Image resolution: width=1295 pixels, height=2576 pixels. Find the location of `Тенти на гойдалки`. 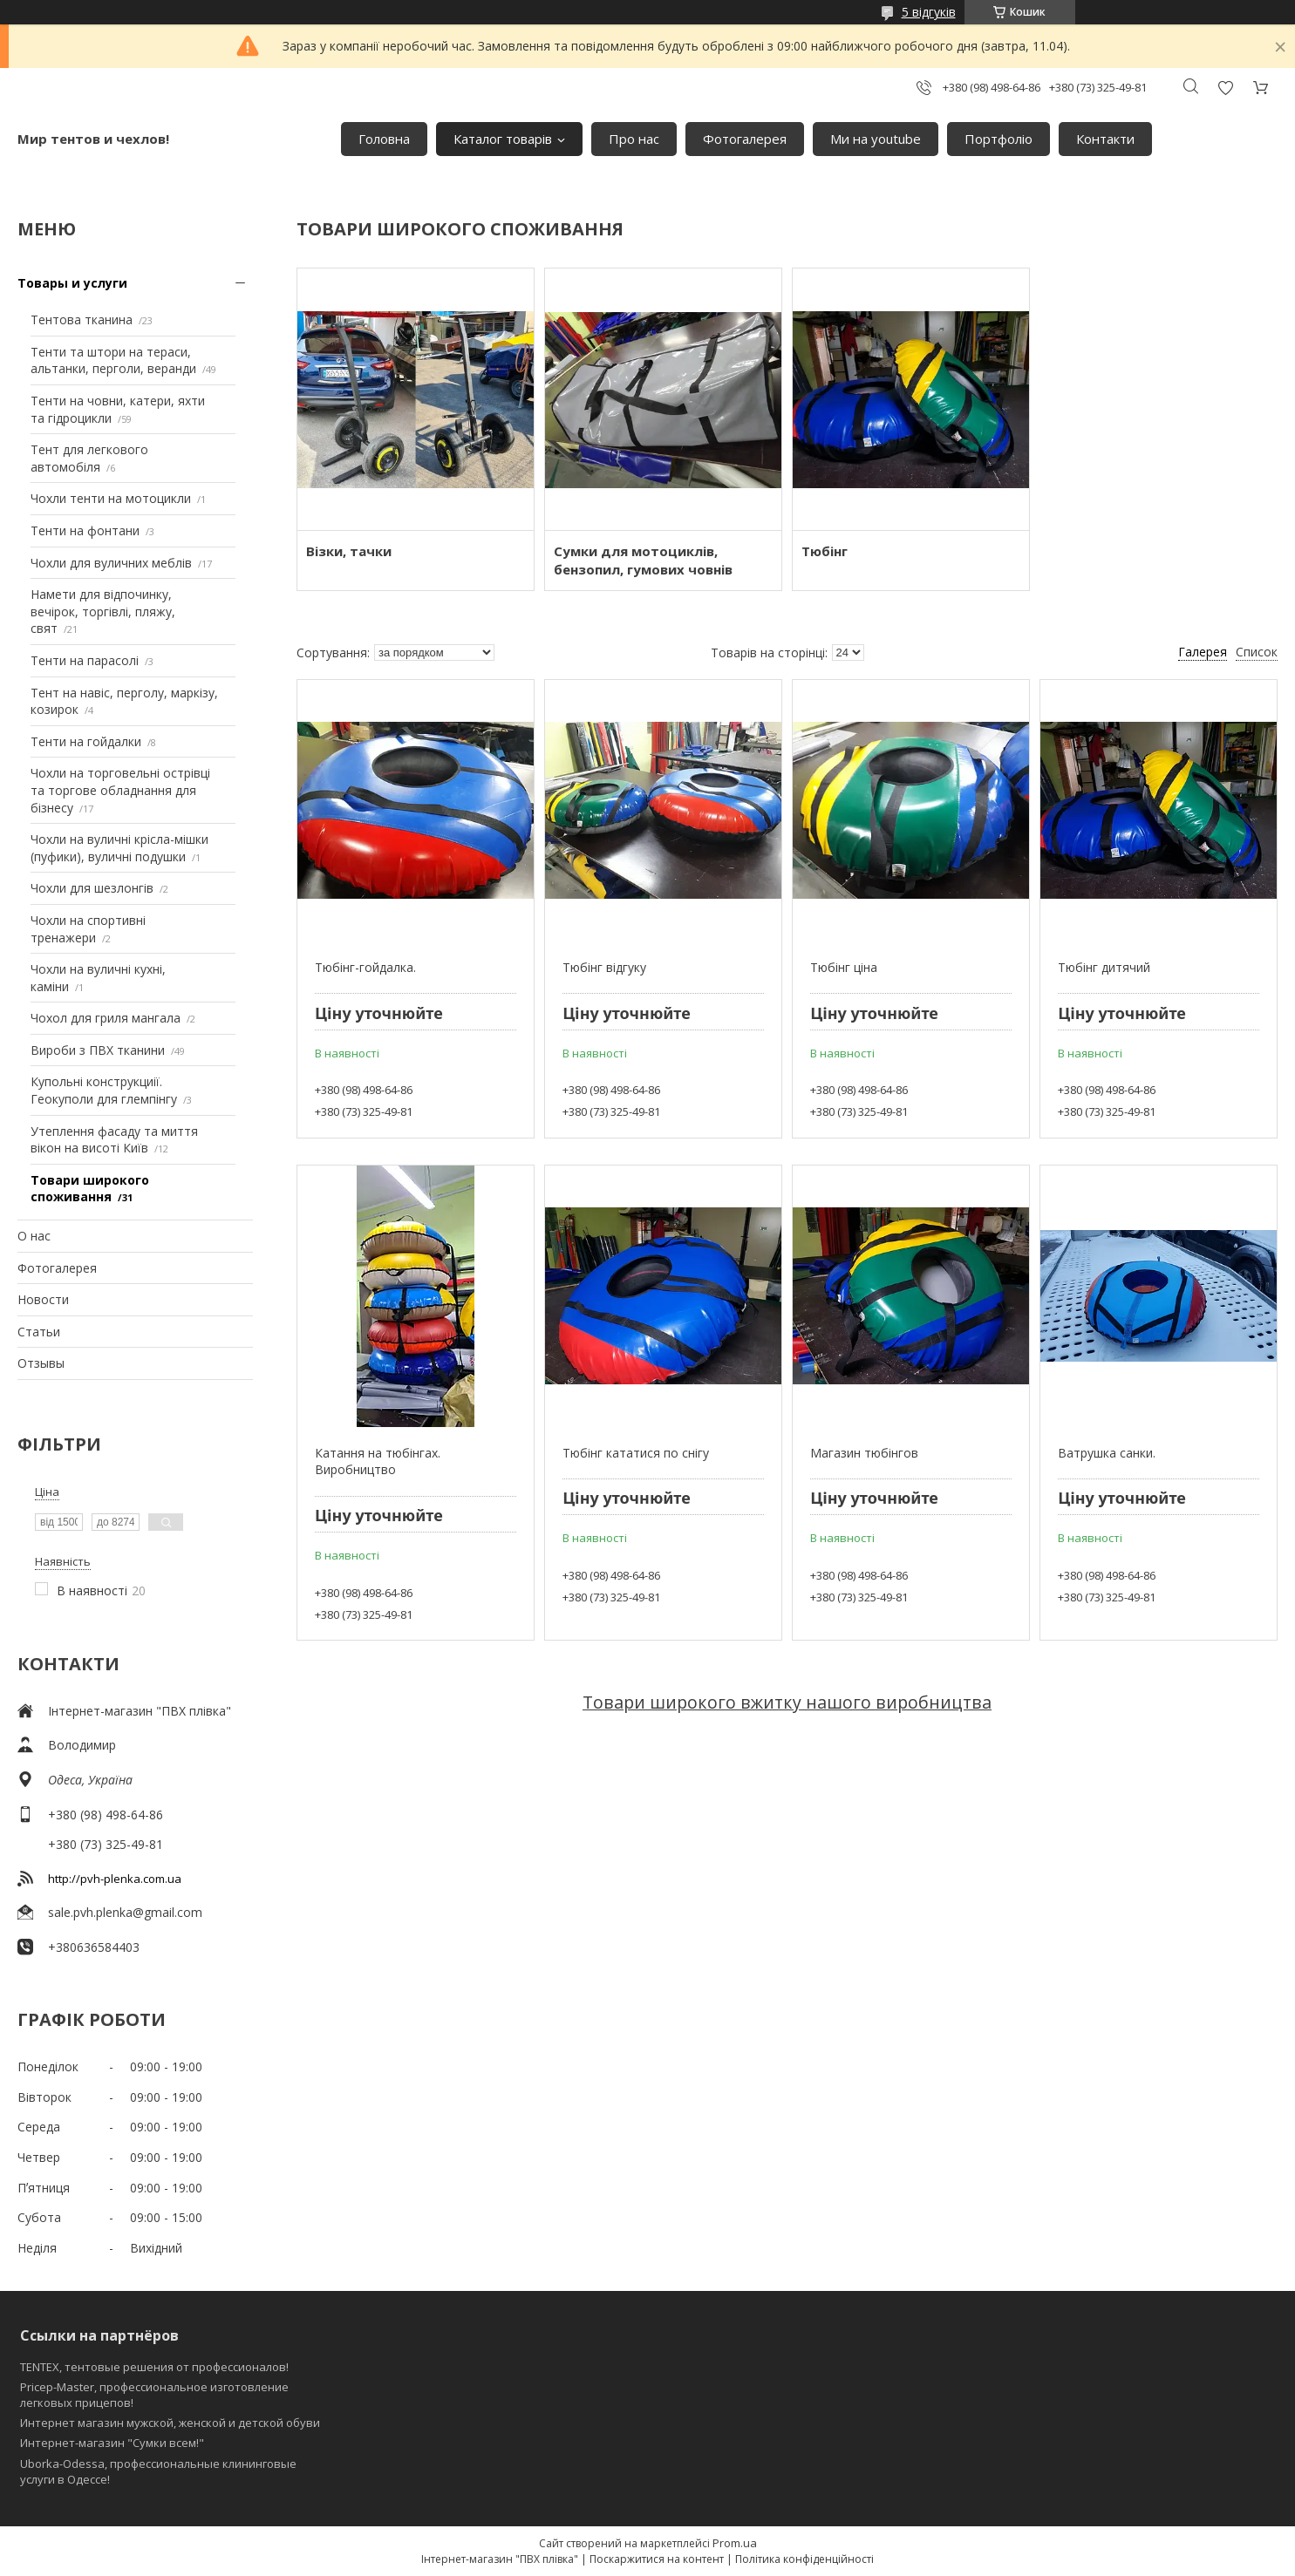

Тенти на гойдалки is located at coordinates (86, 741).